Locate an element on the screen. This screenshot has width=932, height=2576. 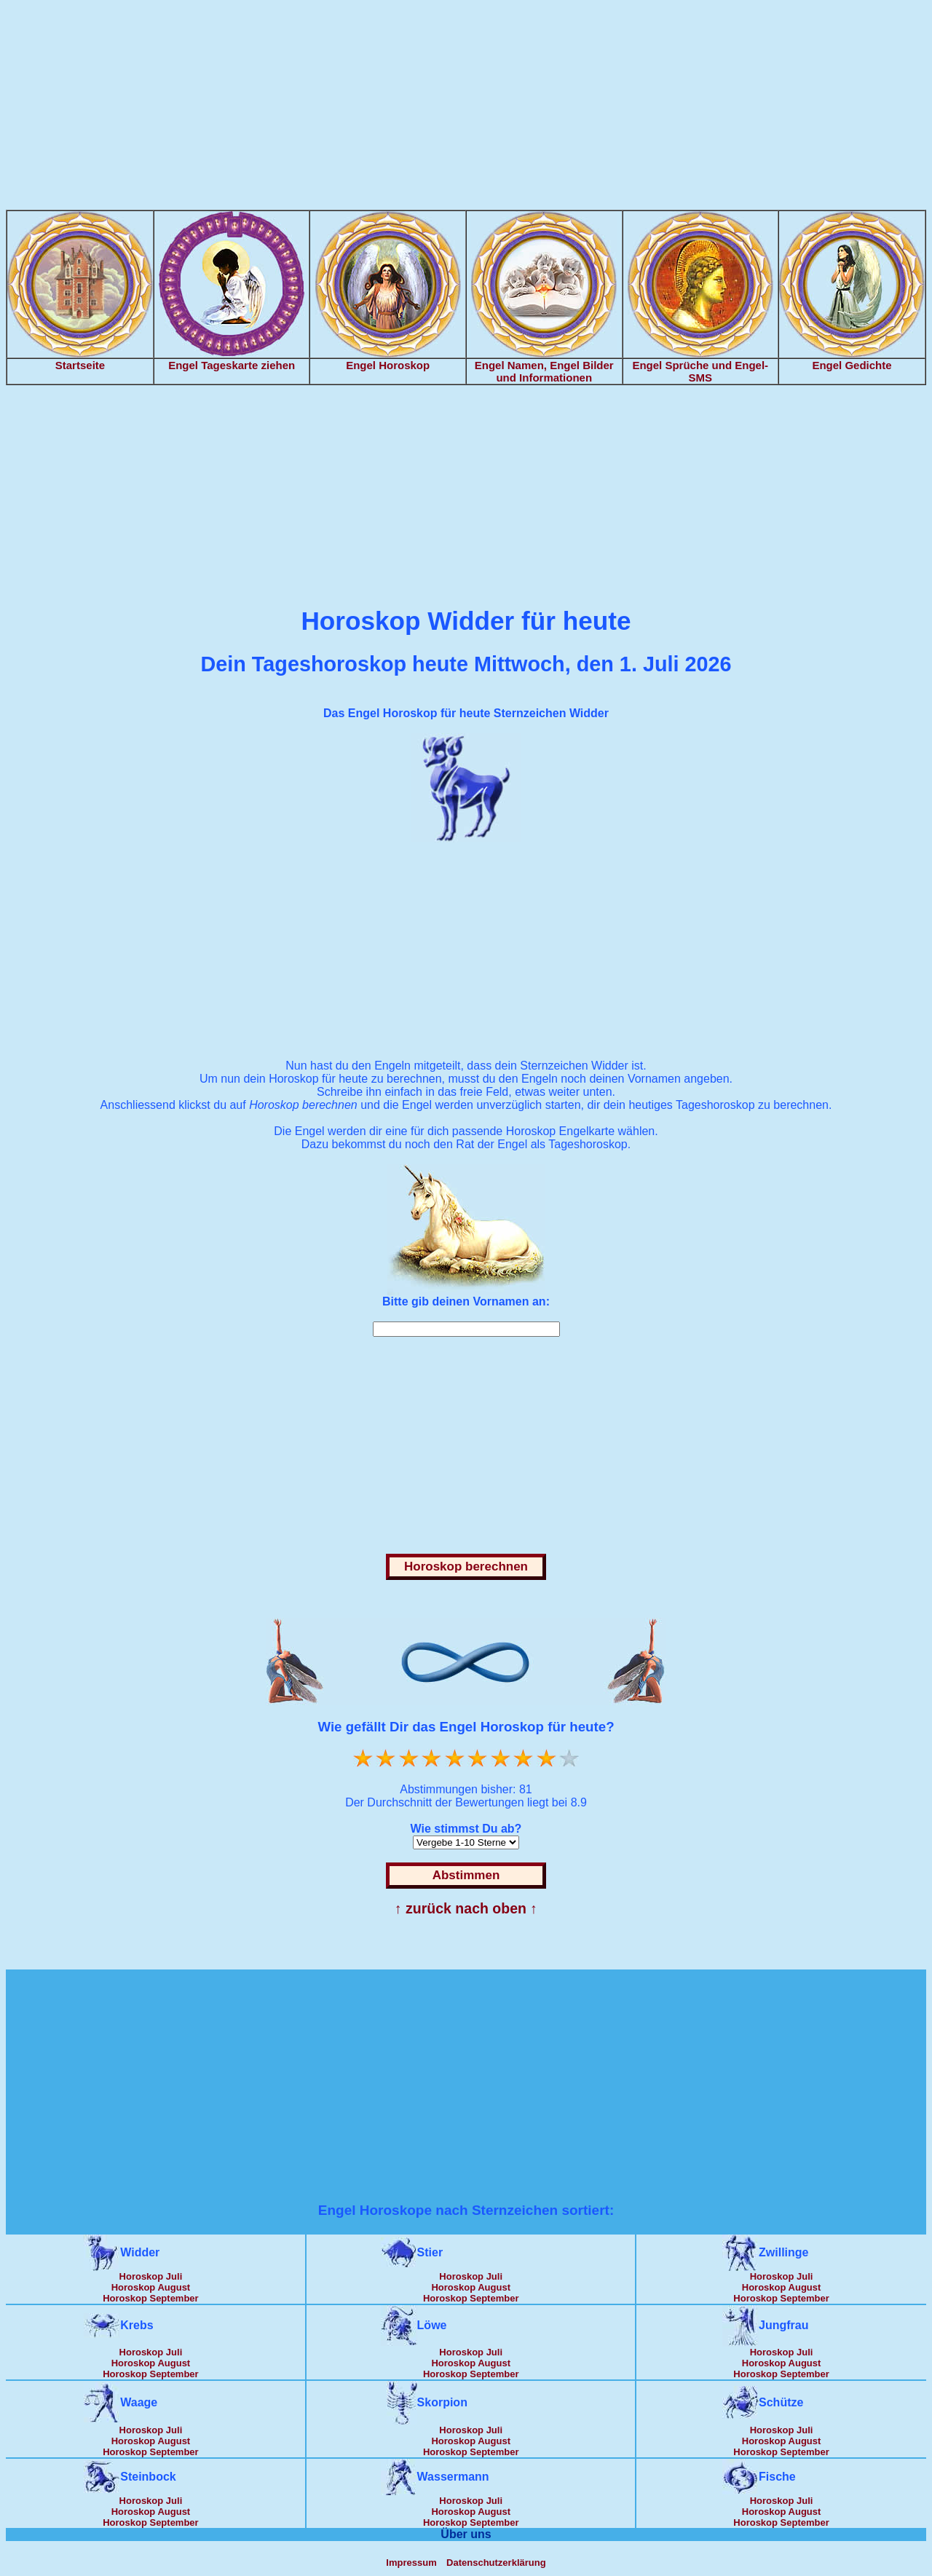
Datenschutzerklärung is located at coordinates (496, 2562).